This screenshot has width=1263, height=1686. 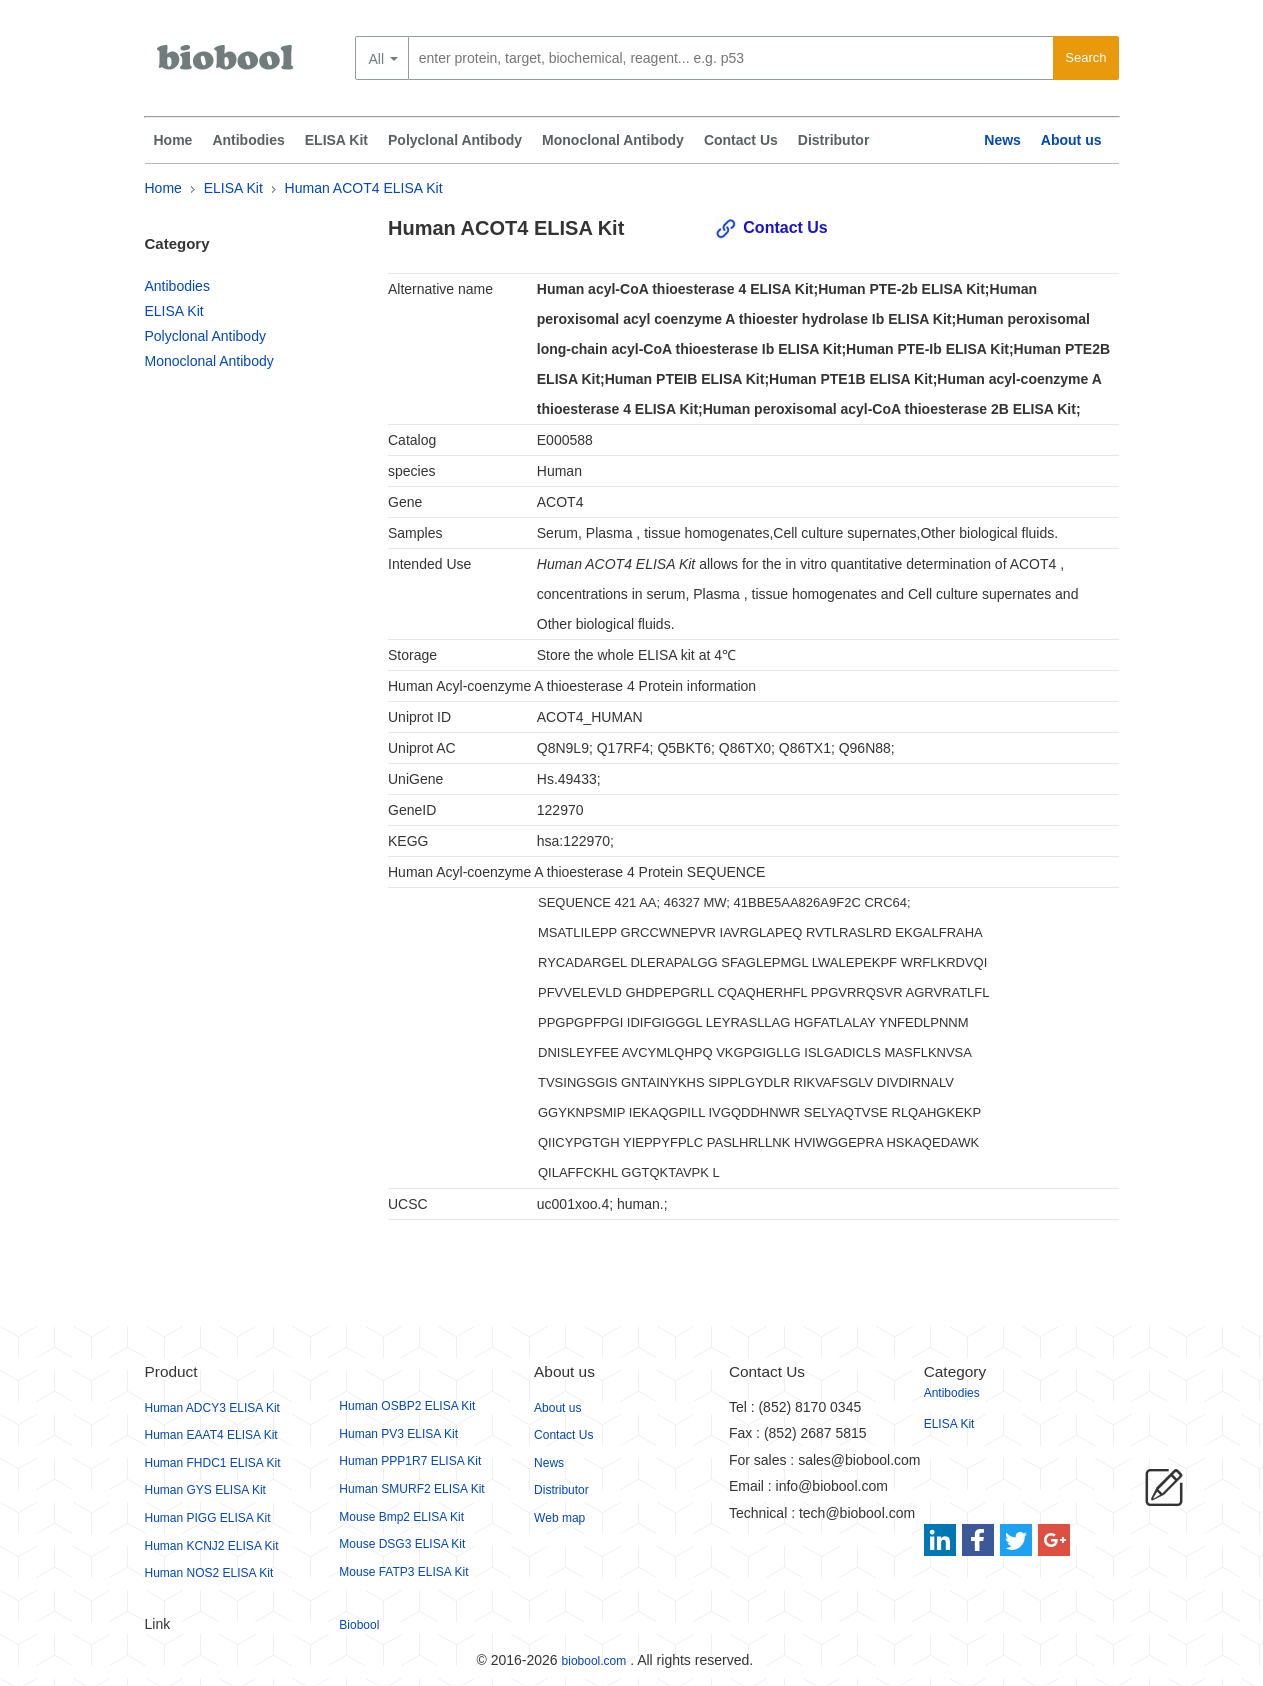 I want to click on Human NOS2 ELISA Kit, so click(x=209, y=1573).